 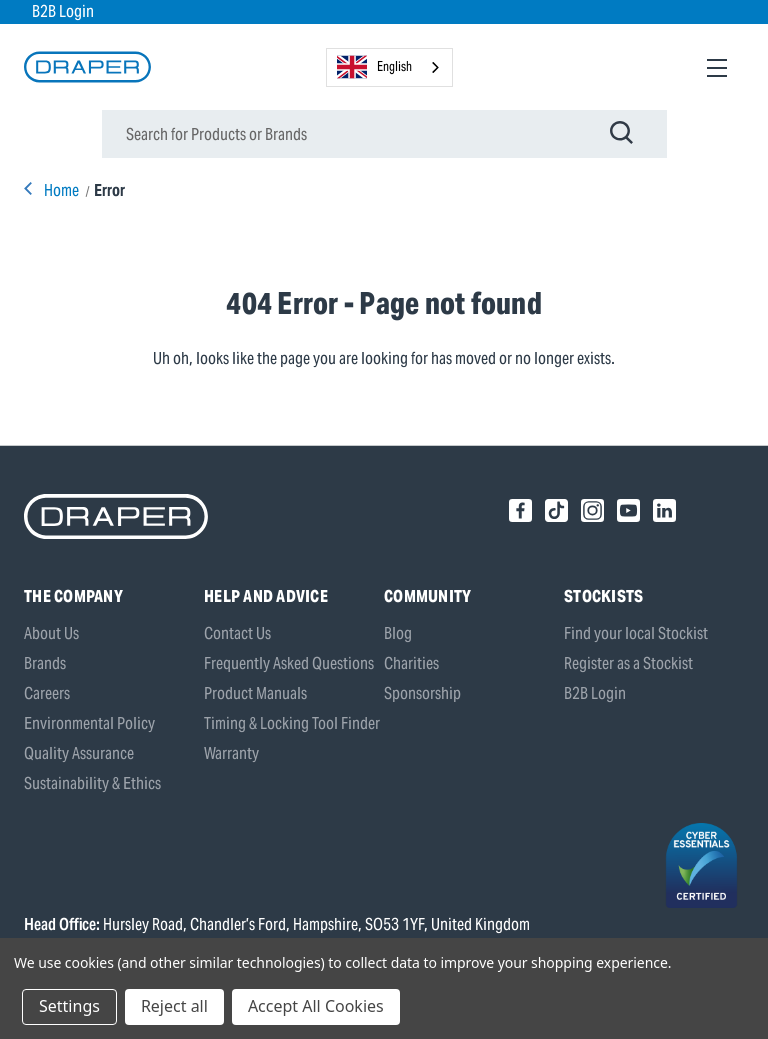 What do you see at coordinates (422, 693) in the screenshot?
I see `Sponsorship` at bounding box center [422, 693].